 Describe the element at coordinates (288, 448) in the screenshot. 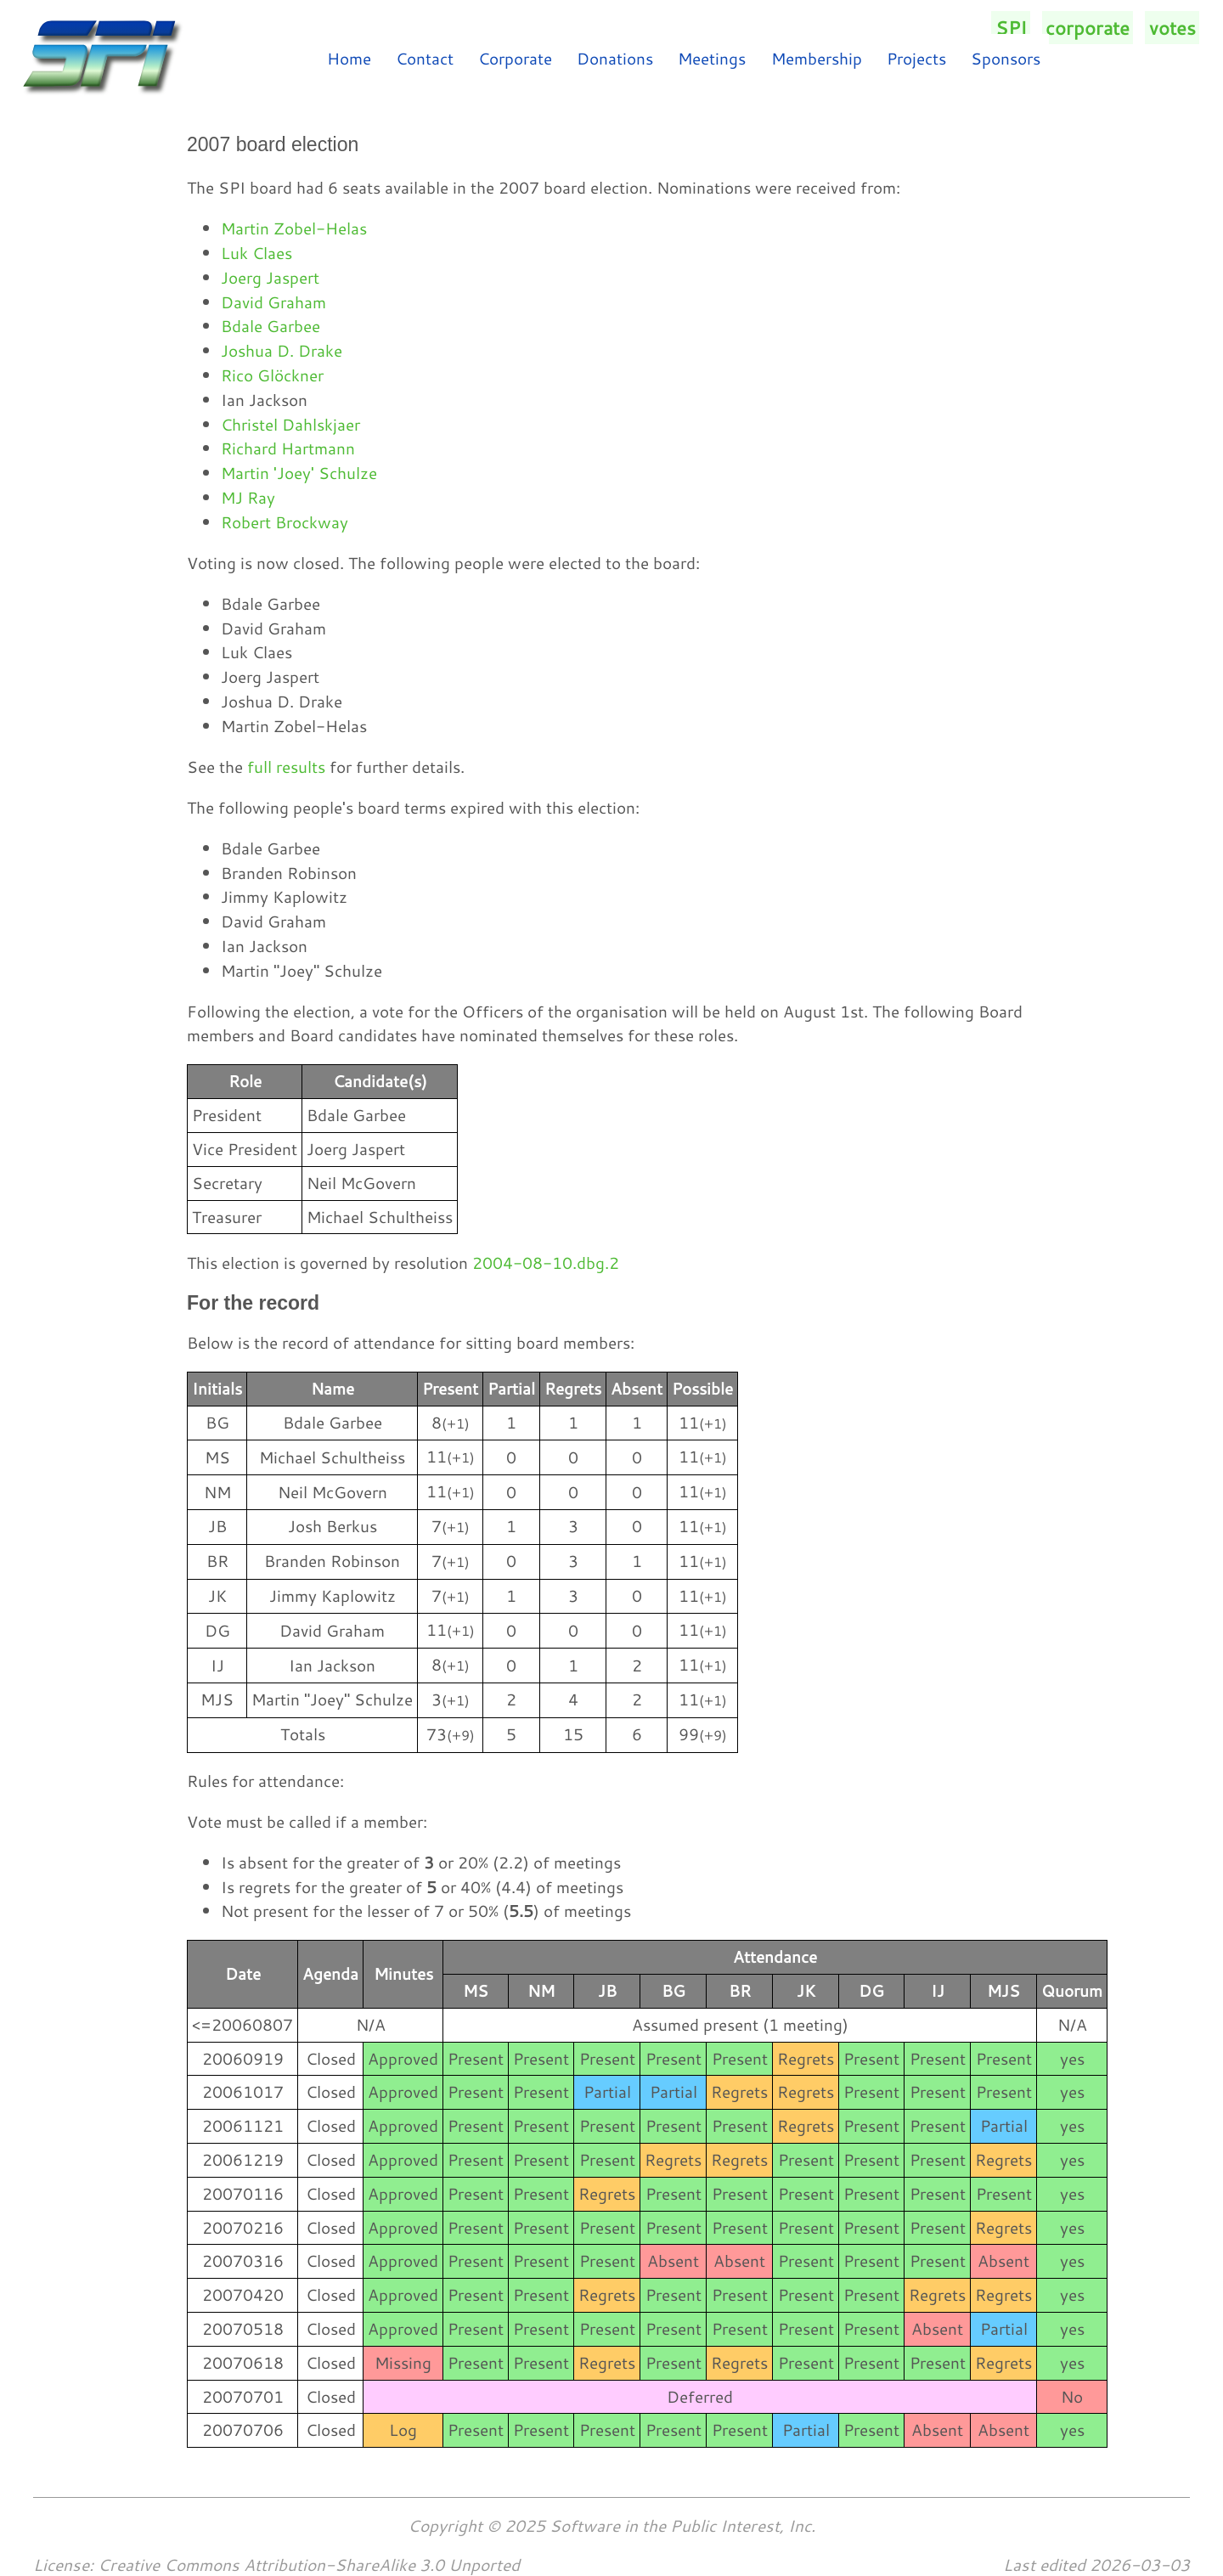

I see `Richard Hartmann` at that location.